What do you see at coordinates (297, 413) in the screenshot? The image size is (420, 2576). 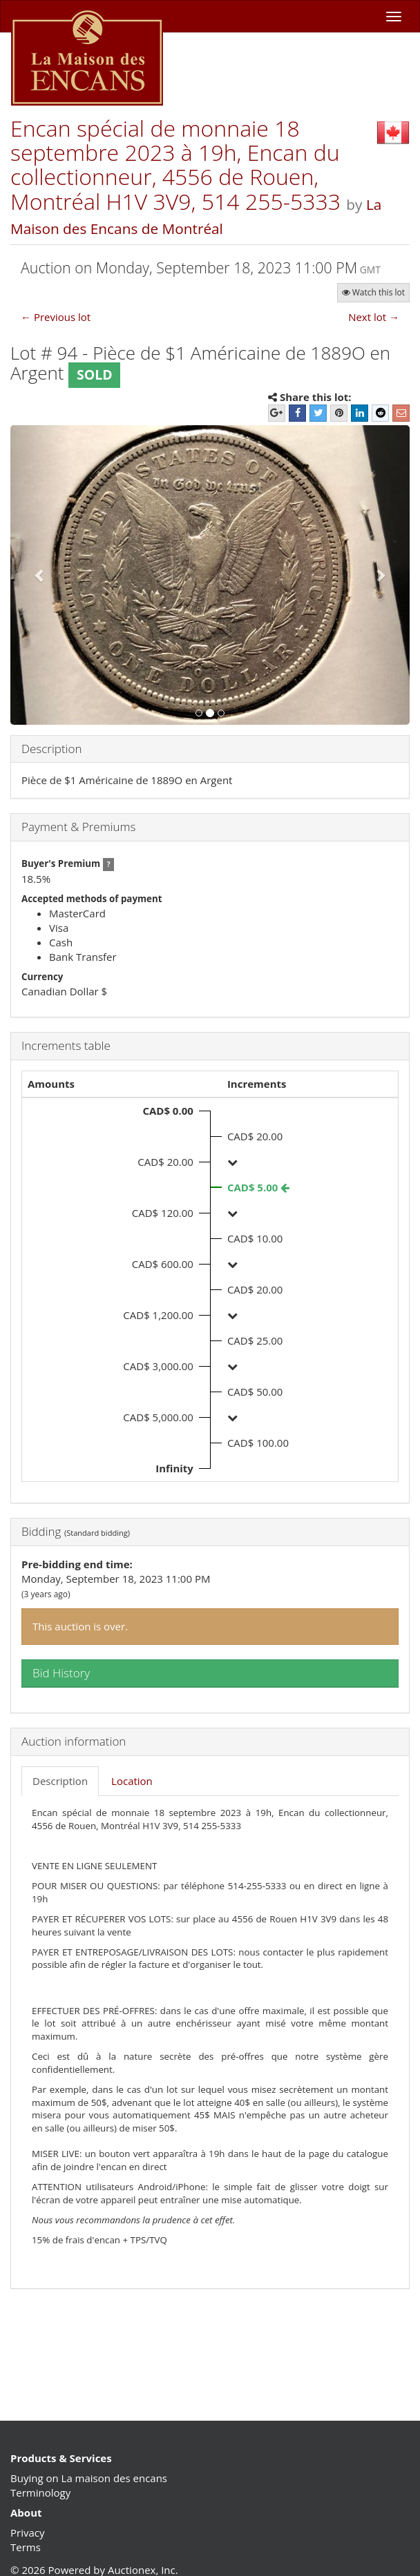 I see `[Facebook]` at bounding box center [297, 413].